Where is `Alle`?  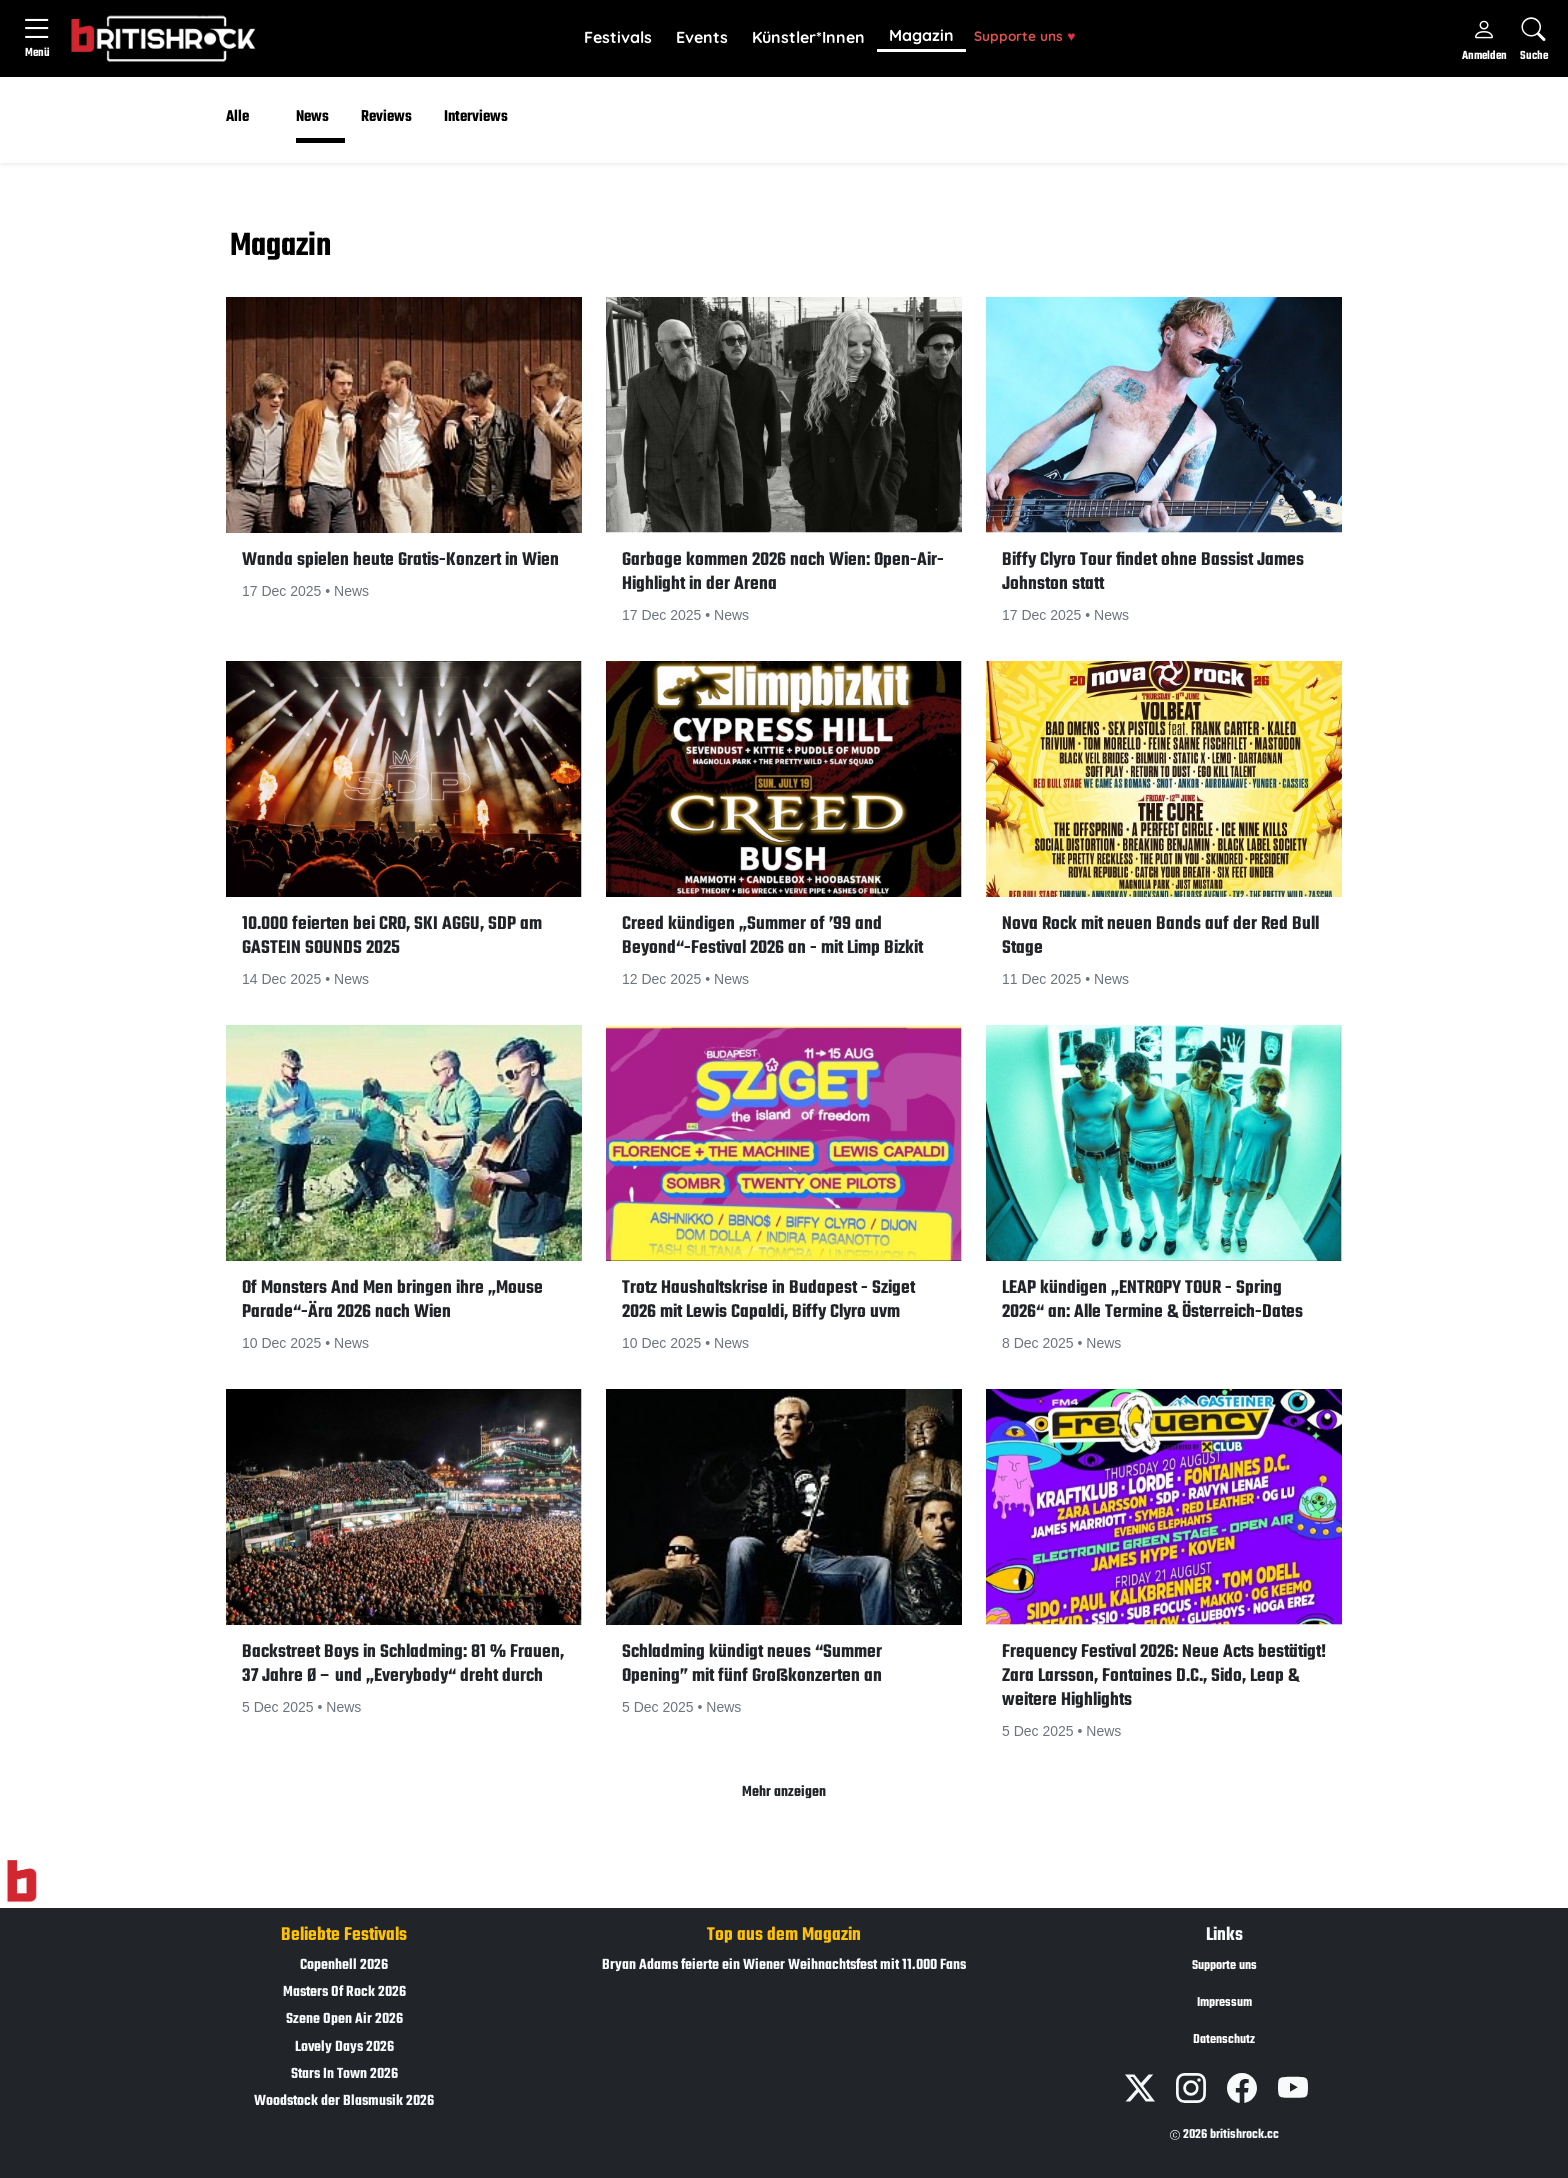
Alle is located at coordinates (237, 117).